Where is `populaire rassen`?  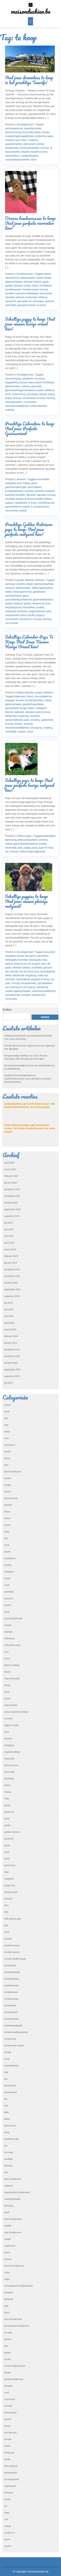 populaire rassen is located at coordinates (26, 305).